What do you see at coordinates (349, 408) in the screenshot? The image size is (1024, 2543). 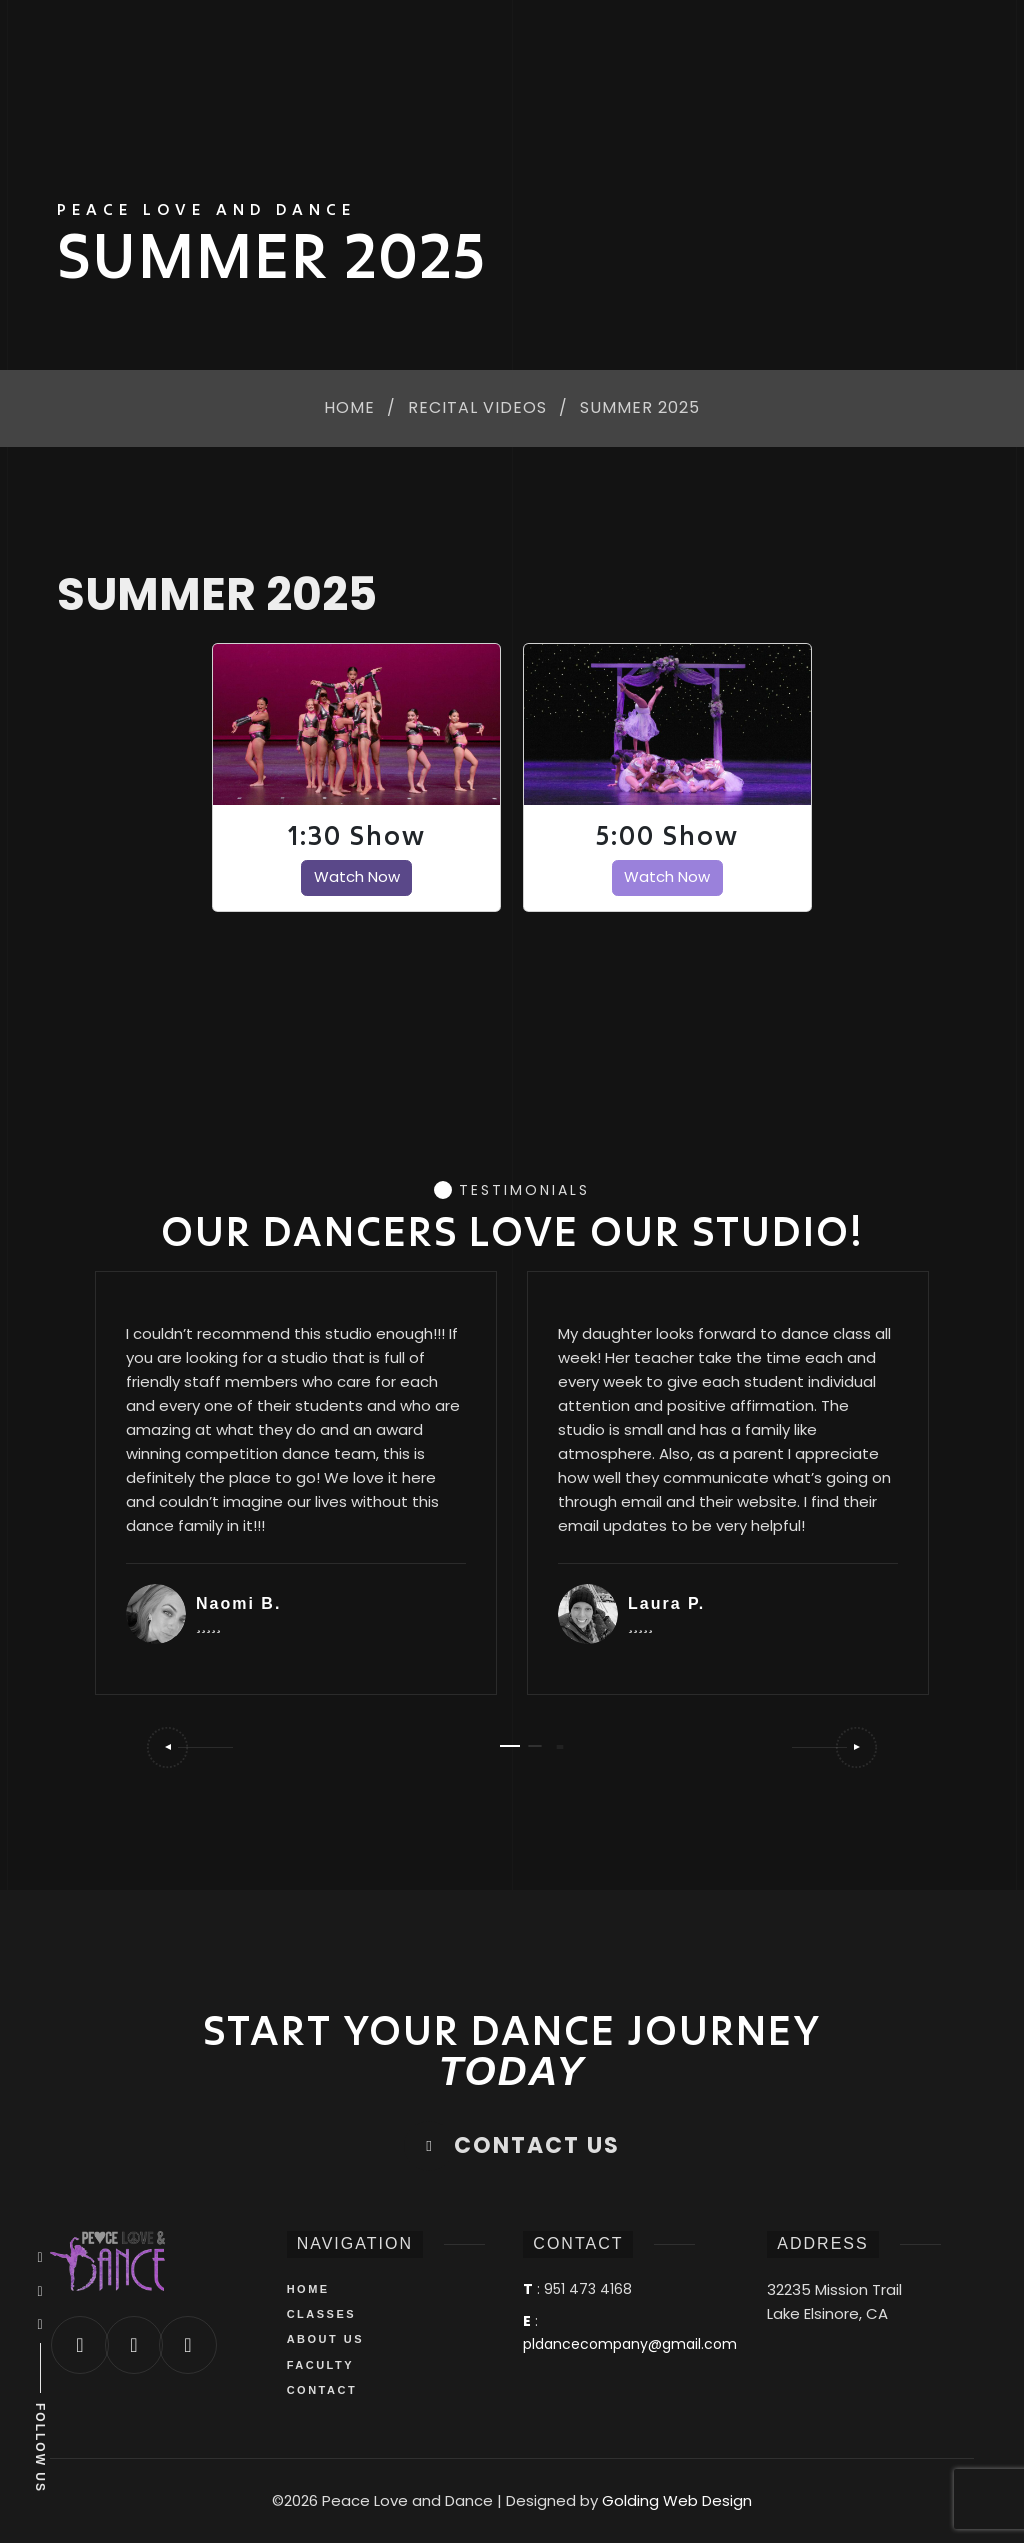 I see `Home` at bounding box center [349, 408].